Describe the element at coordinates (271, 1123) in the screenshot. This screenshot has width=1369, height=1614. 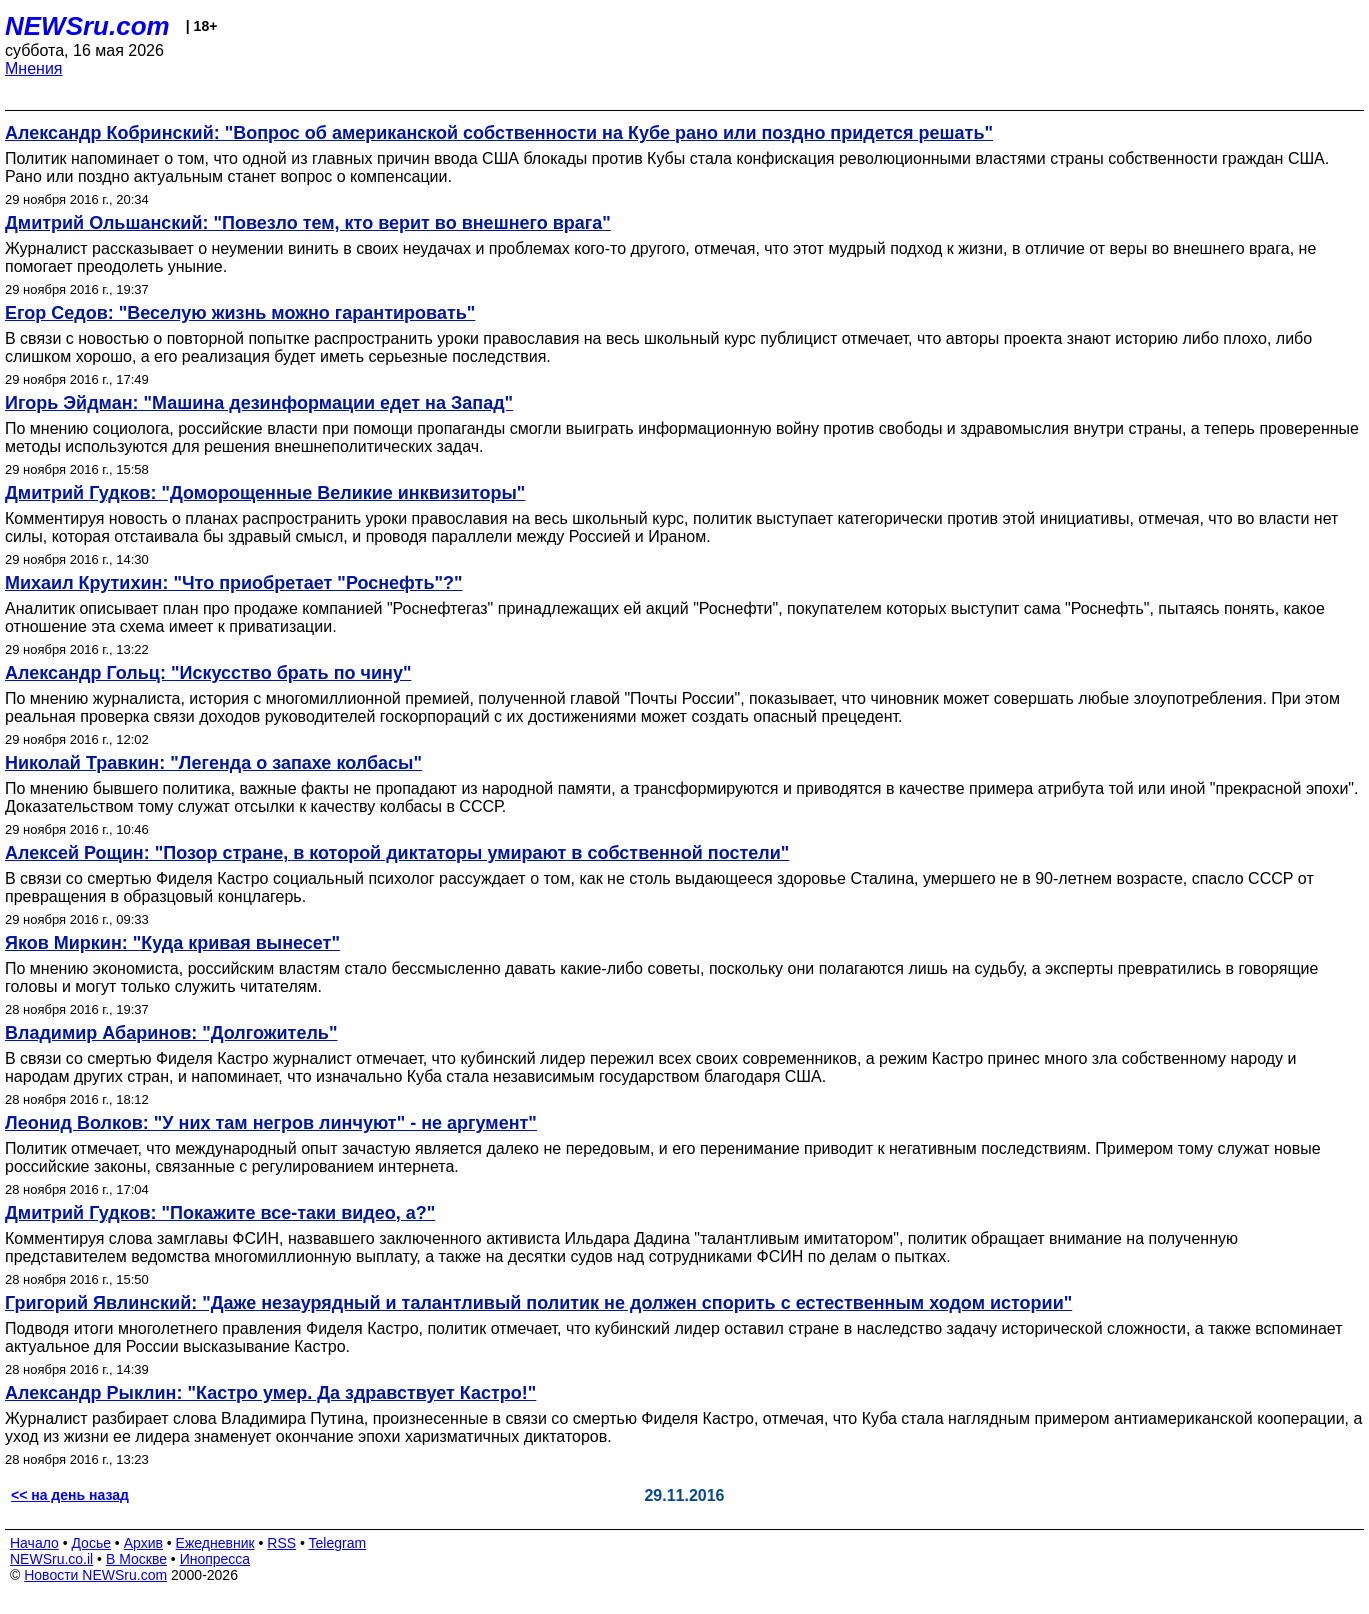
I see `Леонид Волков: "У них там негров линчуют" - не аргумент"` at that location.